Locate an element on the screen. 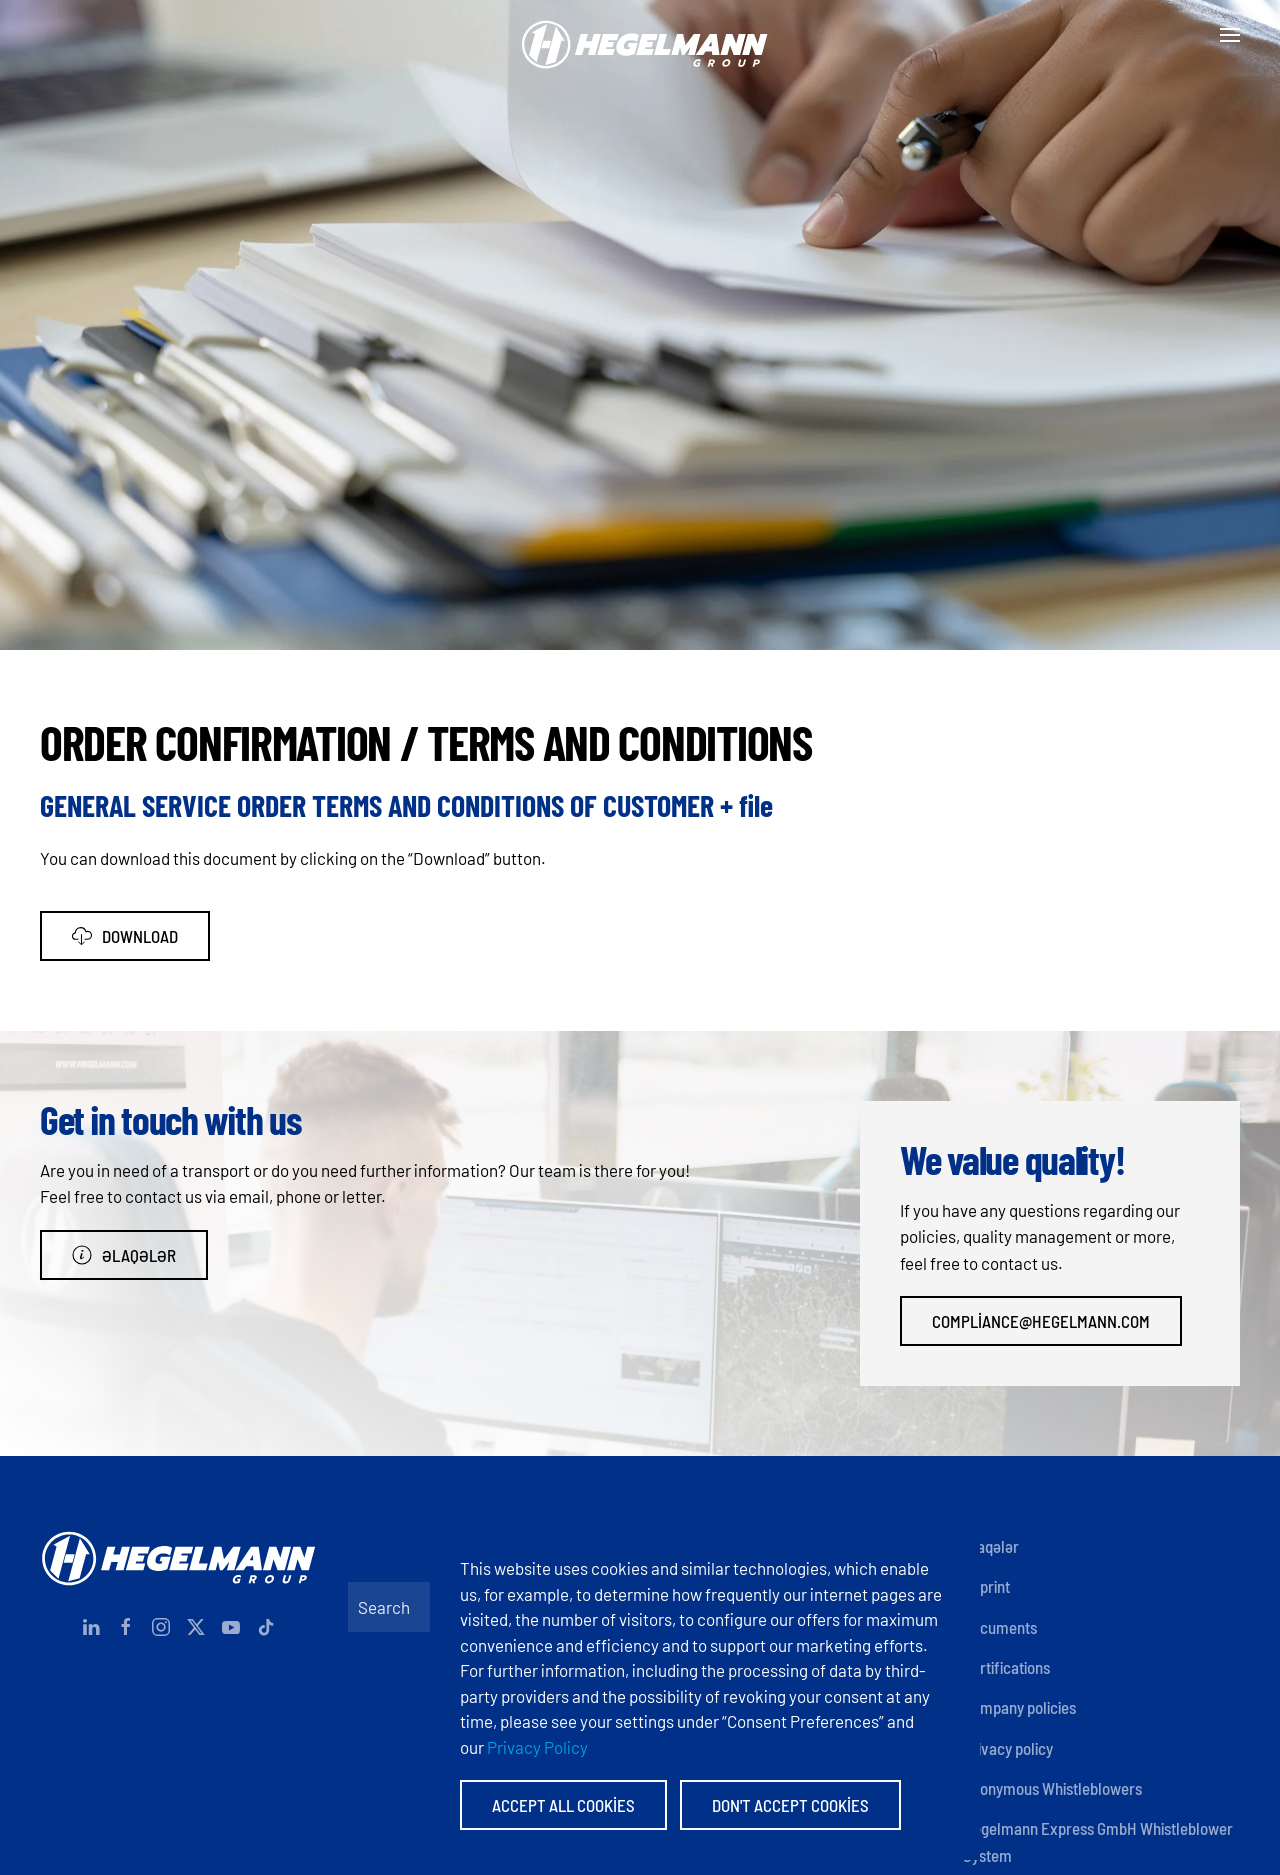 The width and height of the screenshot is (1280, 1875). Imprint is located at coordinates (986, 1586).